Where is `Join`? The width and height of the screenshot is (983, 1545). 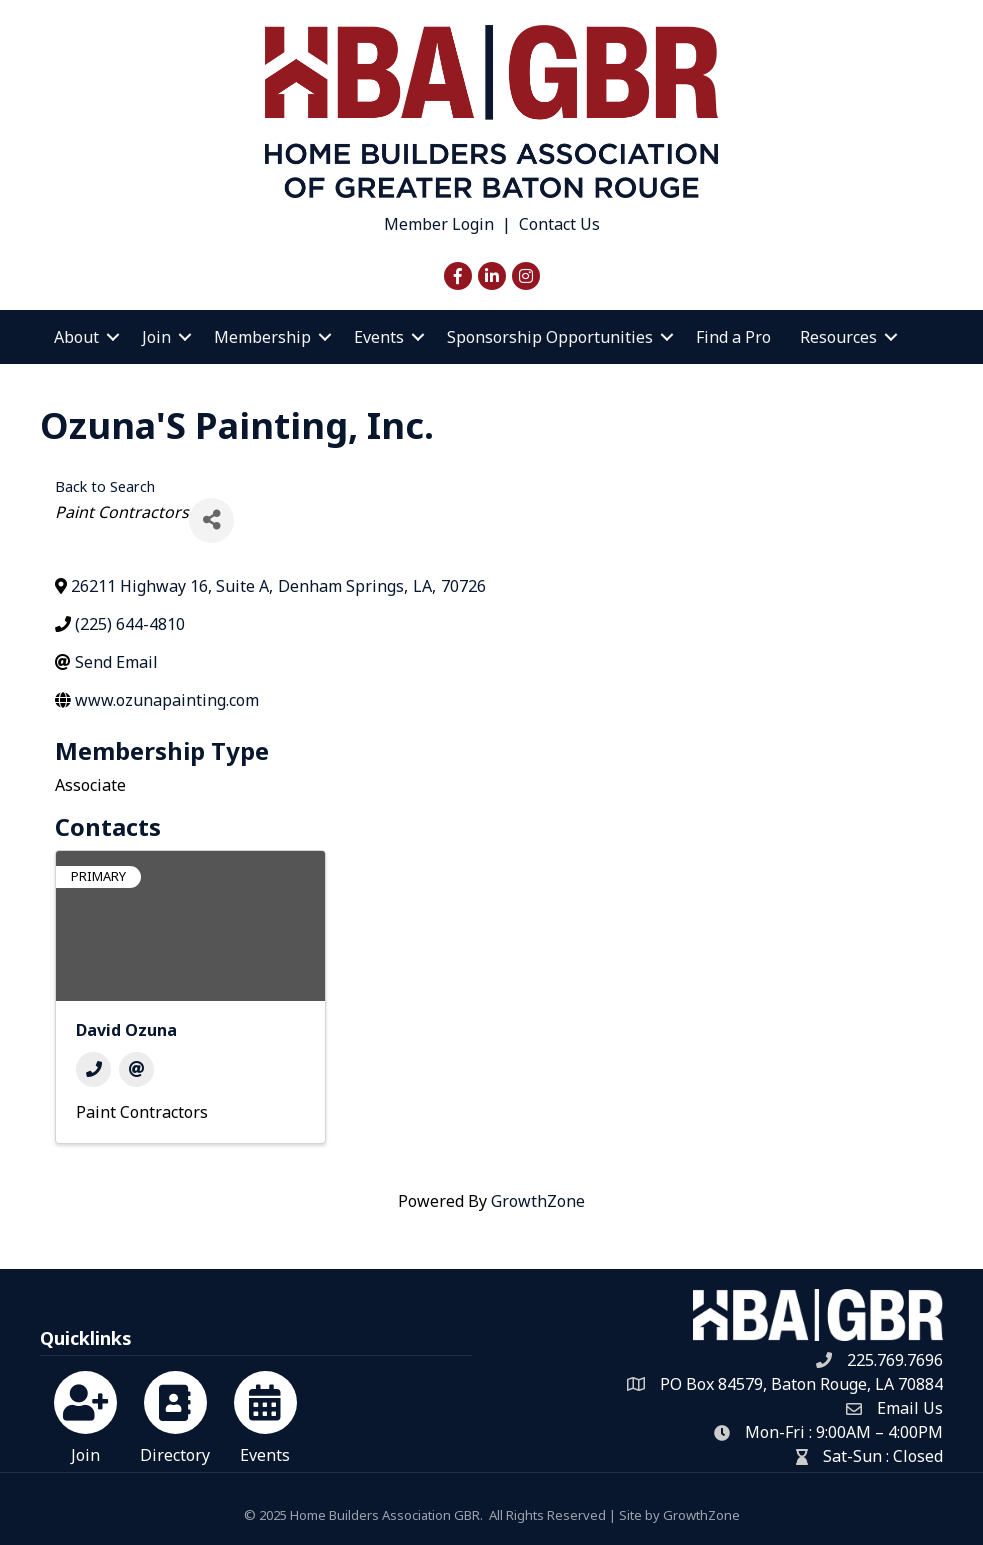
Join is located at coordinates (156, 337).